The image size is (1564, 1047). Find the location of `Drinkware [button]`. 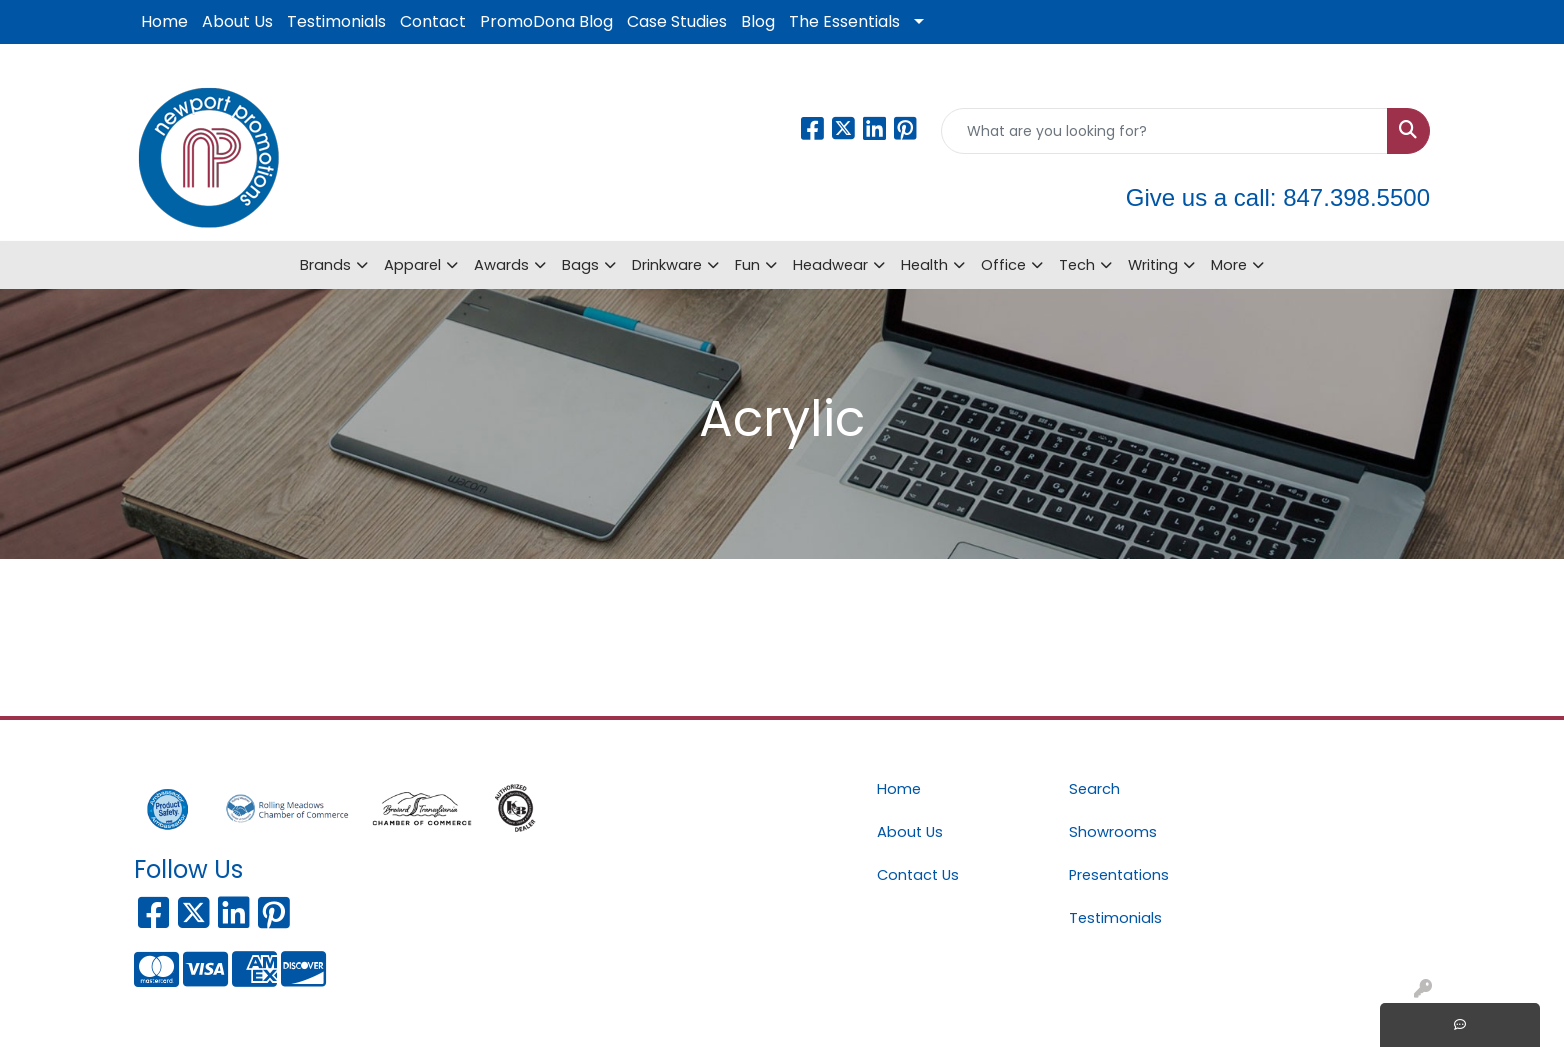

Drinkware [button] is located at coordinates (667, 265).